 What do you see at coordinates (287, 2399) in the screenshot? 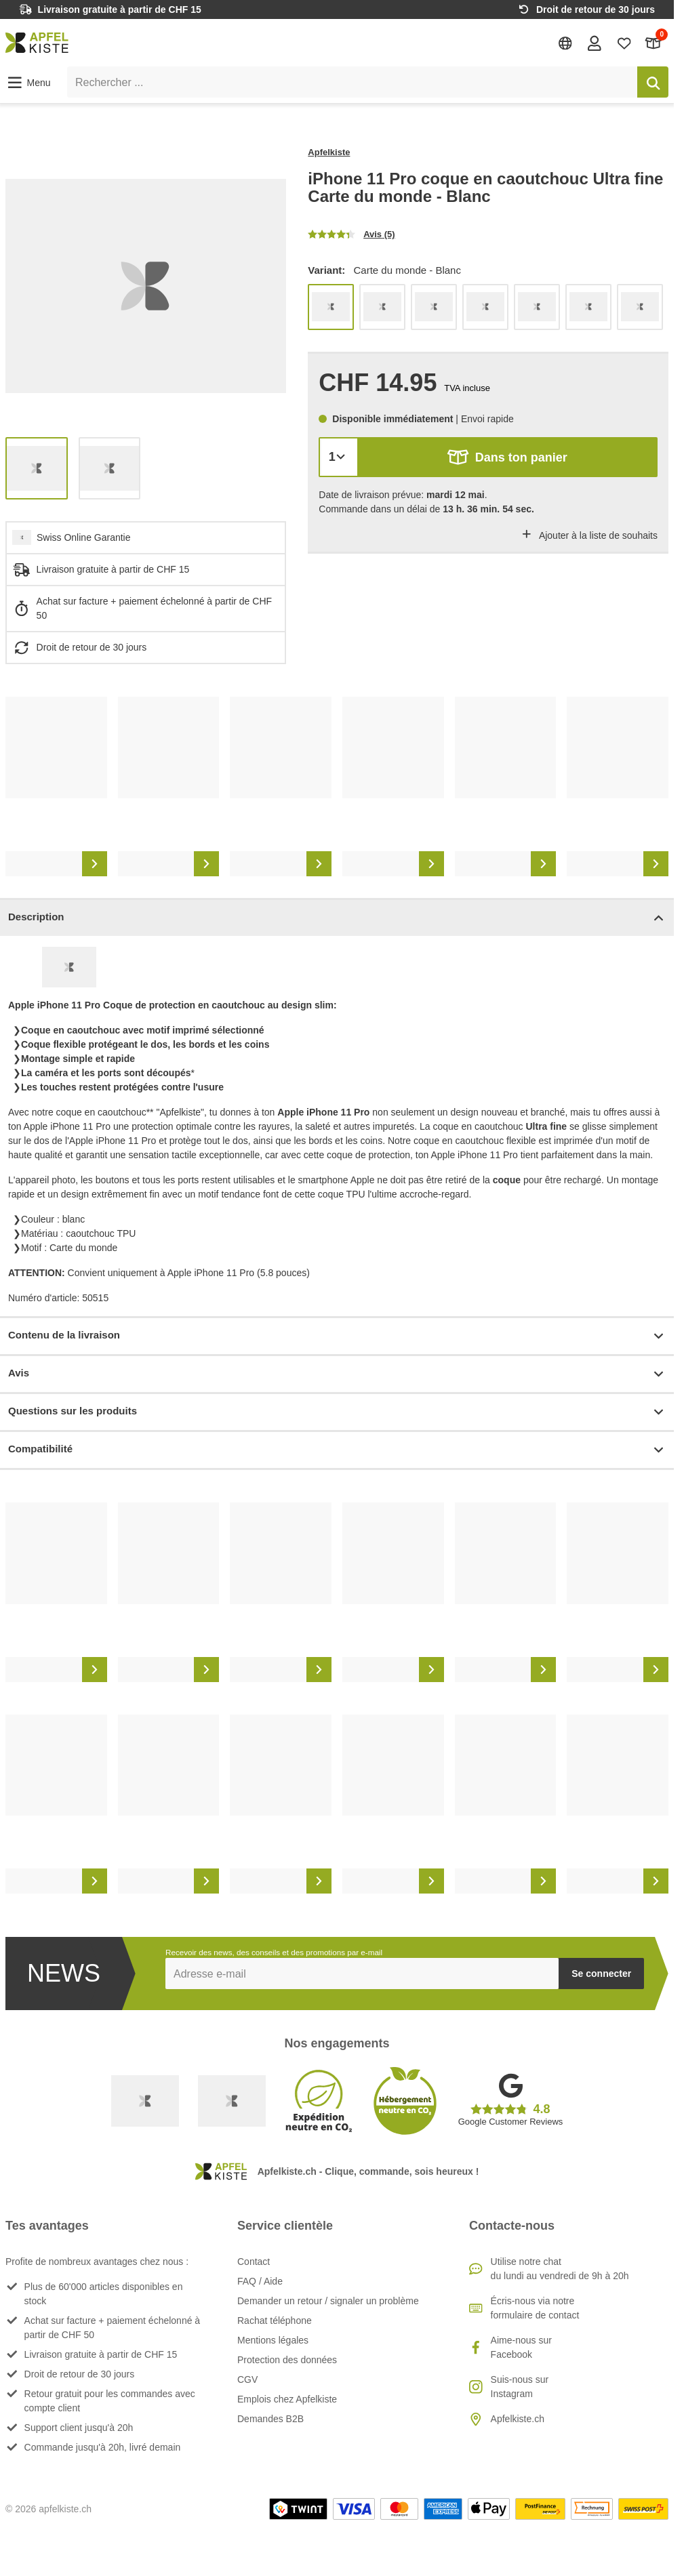
I see `Emplois chez Apfelkiste` at bounding box center [287, 2399].